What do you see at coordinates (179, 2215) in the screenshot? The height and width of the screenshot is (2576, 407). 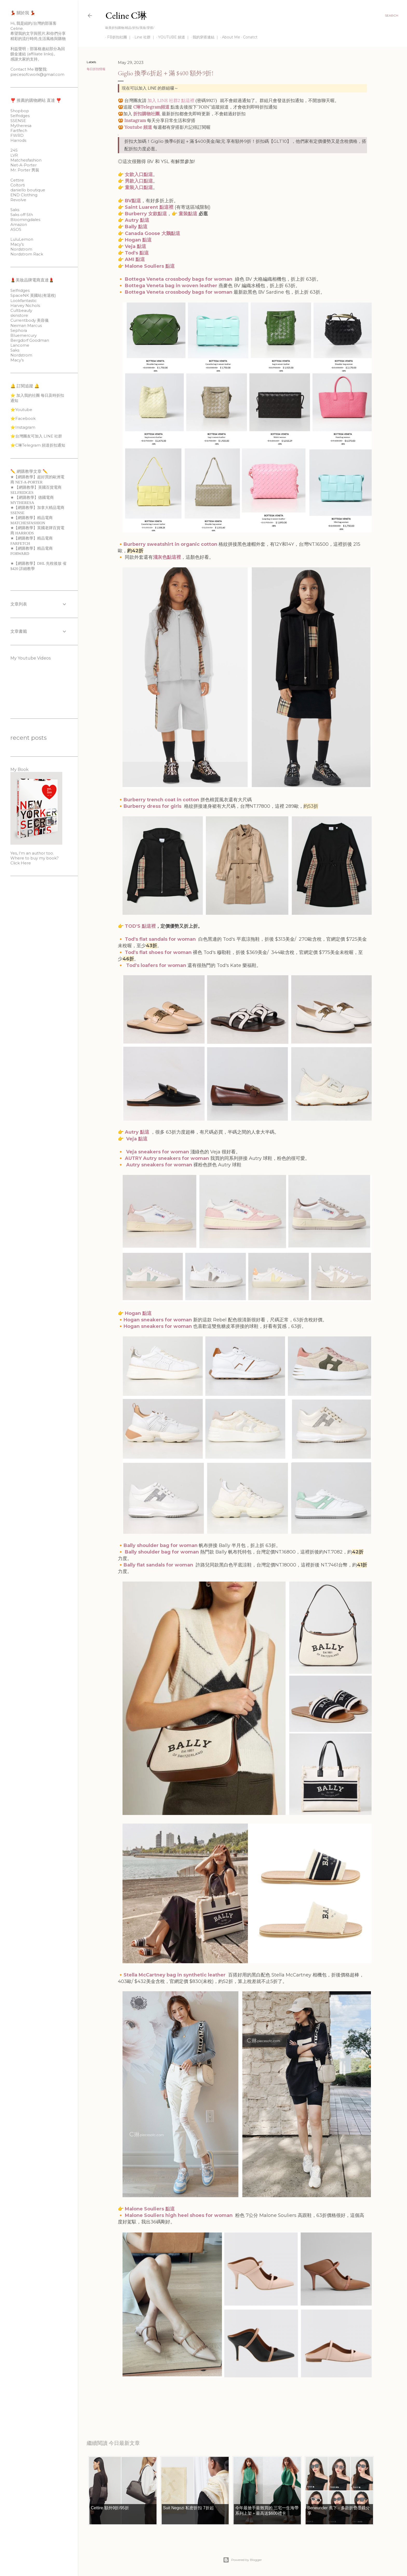 I see `Malone Souliers high heel shoes for woman` at bounding box center [179, 2215].